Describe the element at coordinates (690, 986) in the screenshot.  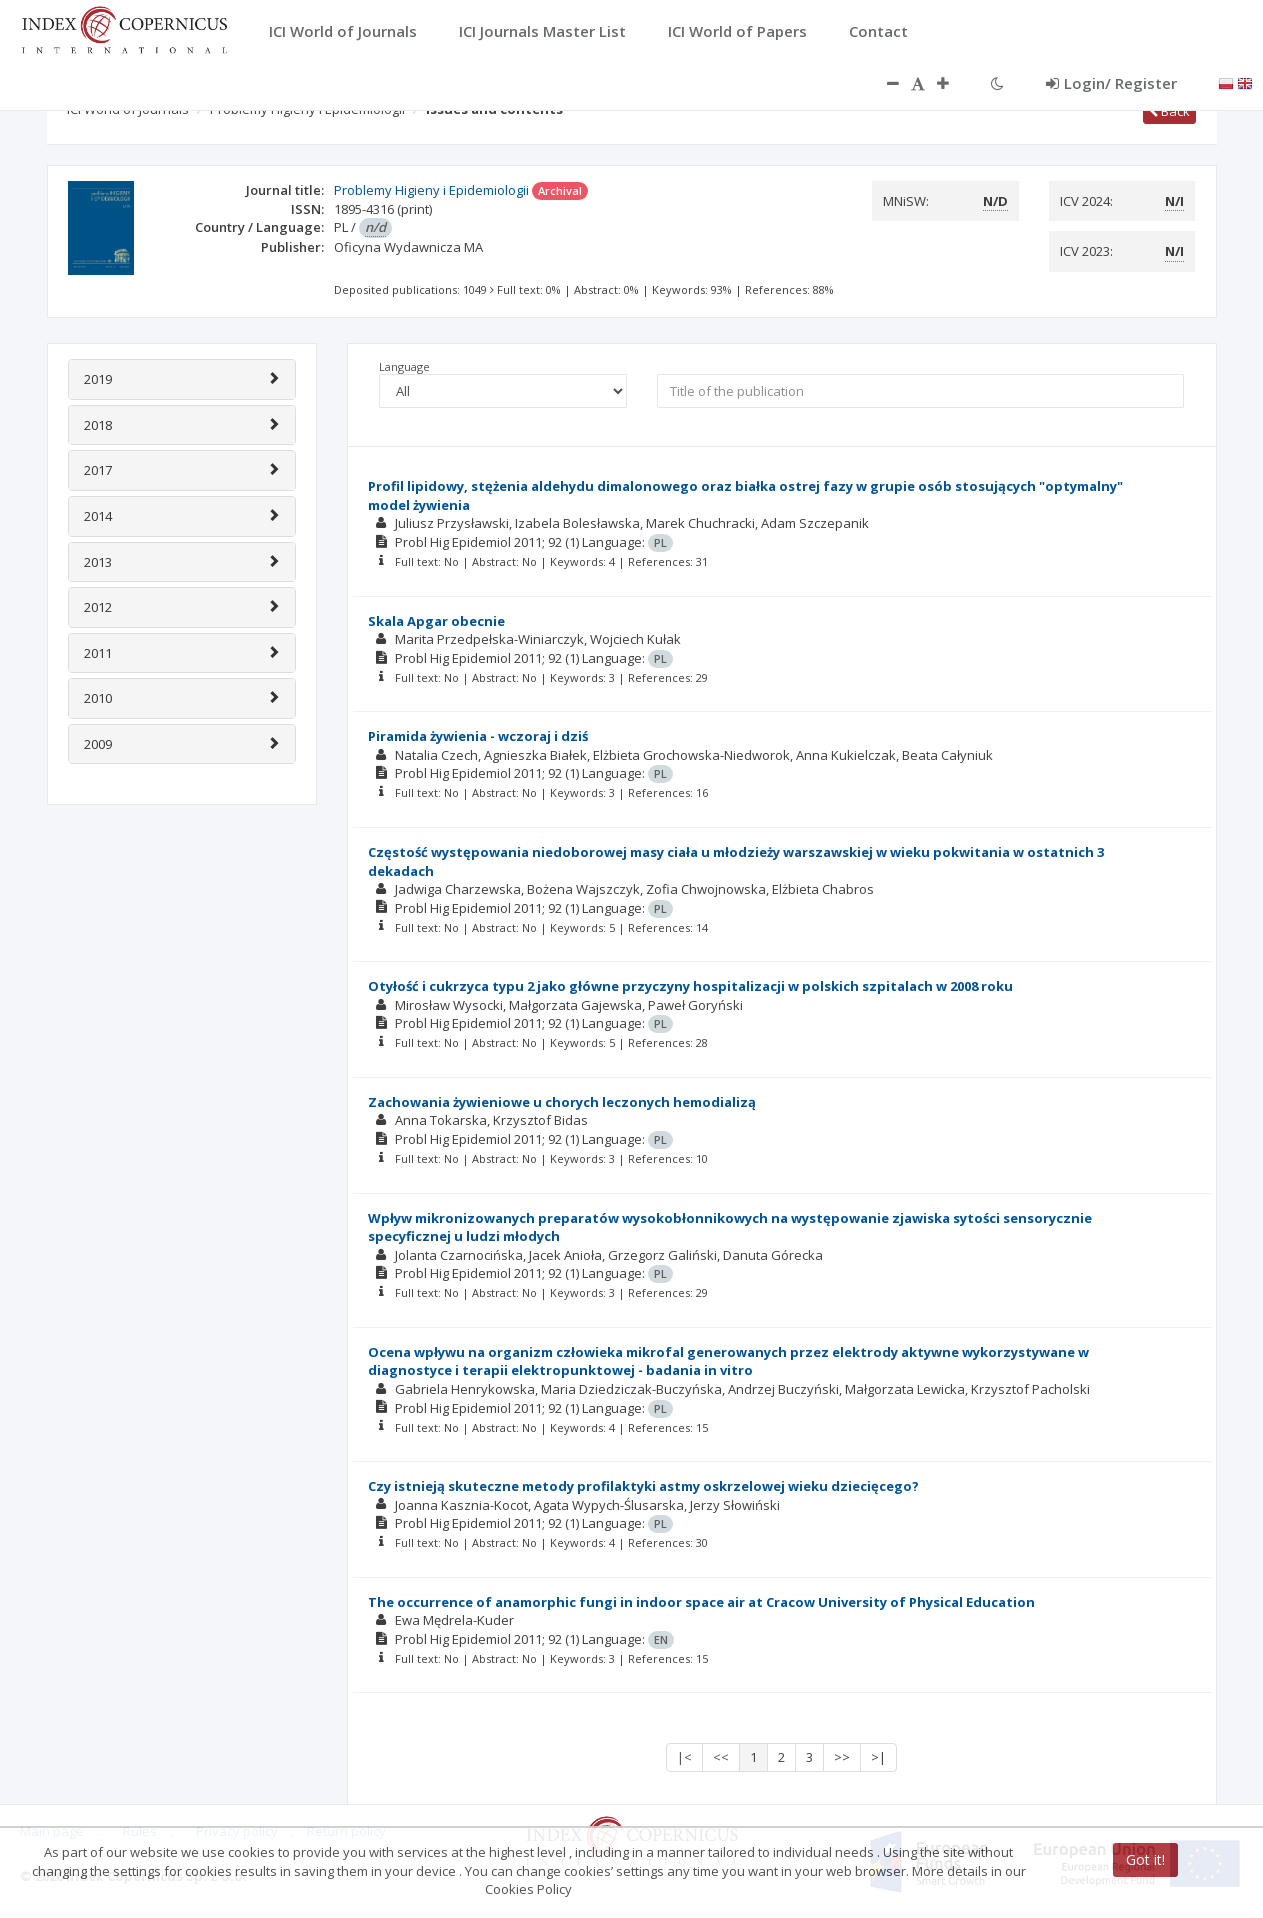
I see `Otyłość i cukrzyca typu 2 jako główne przyczyny hospitalizacji w polskich szpitalach w 2008 roku` at that location.